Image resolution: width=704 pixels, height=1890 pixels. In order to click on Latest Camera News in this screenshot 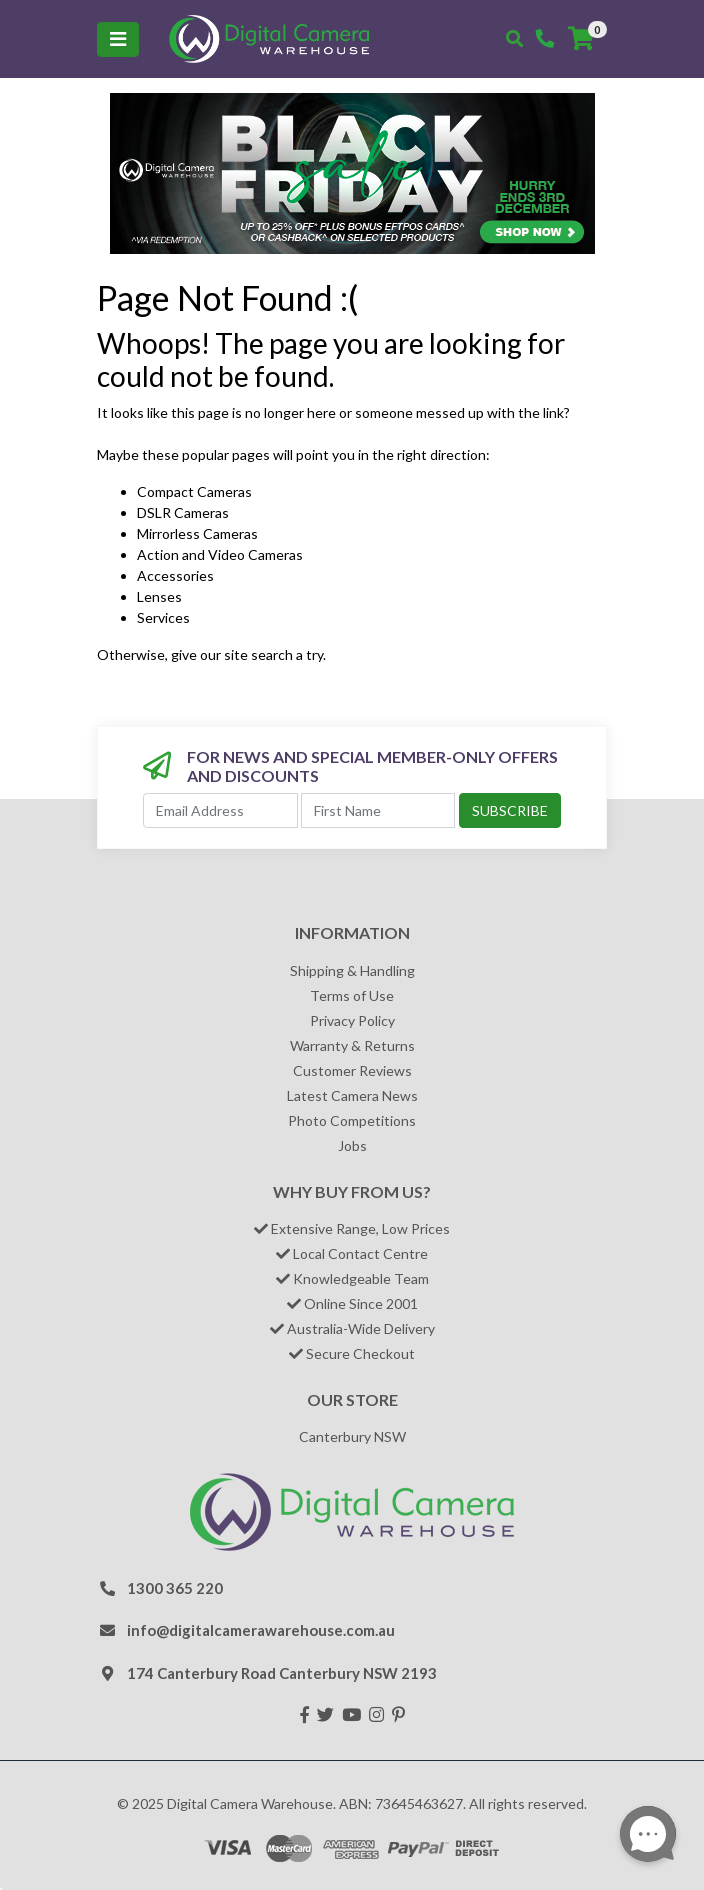, I will do `click(352, 1095)`.